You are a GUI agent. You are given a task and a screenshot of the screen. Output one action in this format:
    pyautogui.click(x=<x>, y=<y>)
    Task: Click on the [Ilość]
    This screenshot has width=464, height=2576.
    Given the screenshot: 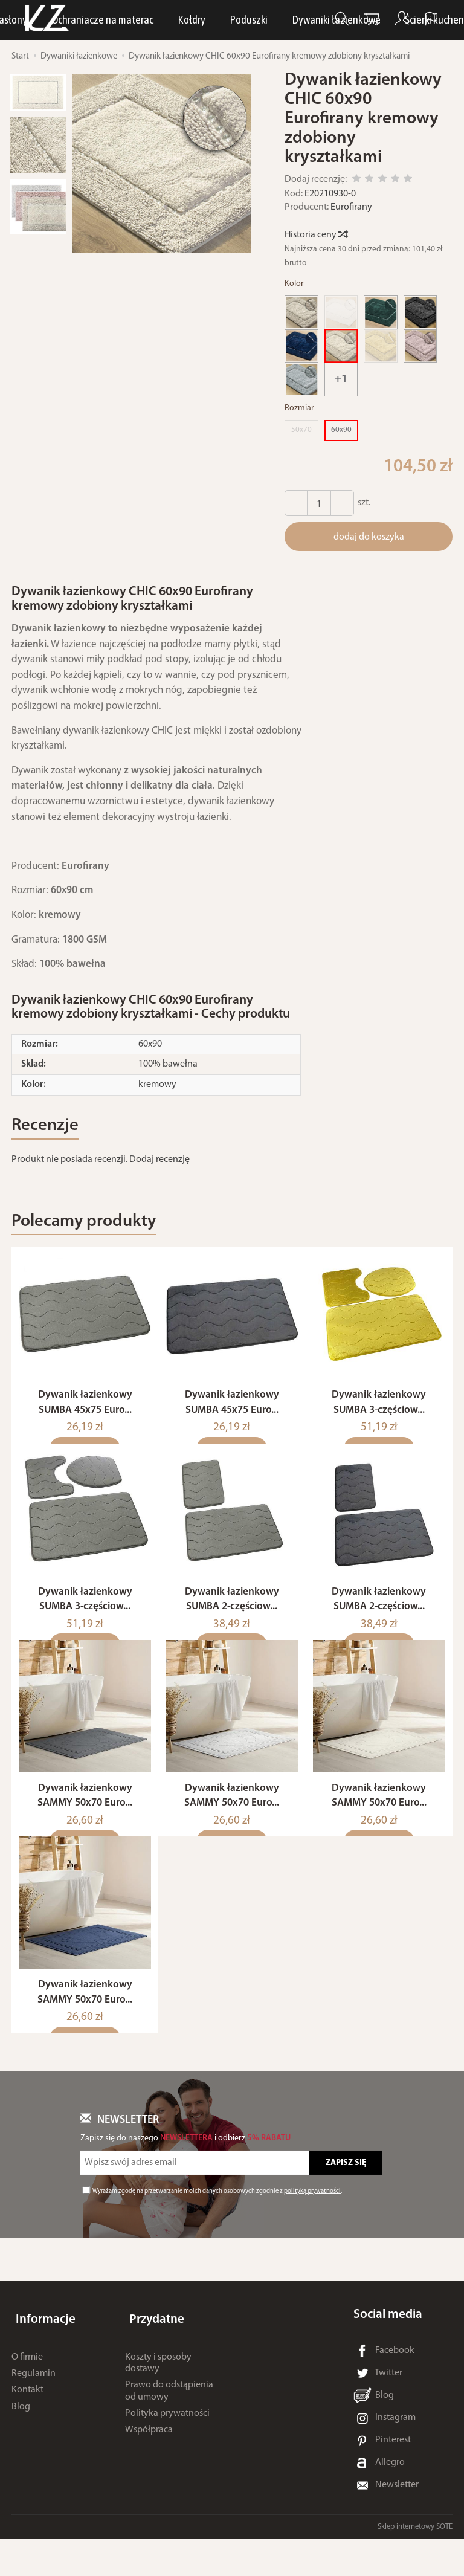 What is the action you would take?
    pyautogui.click(x=316, y=503)
    